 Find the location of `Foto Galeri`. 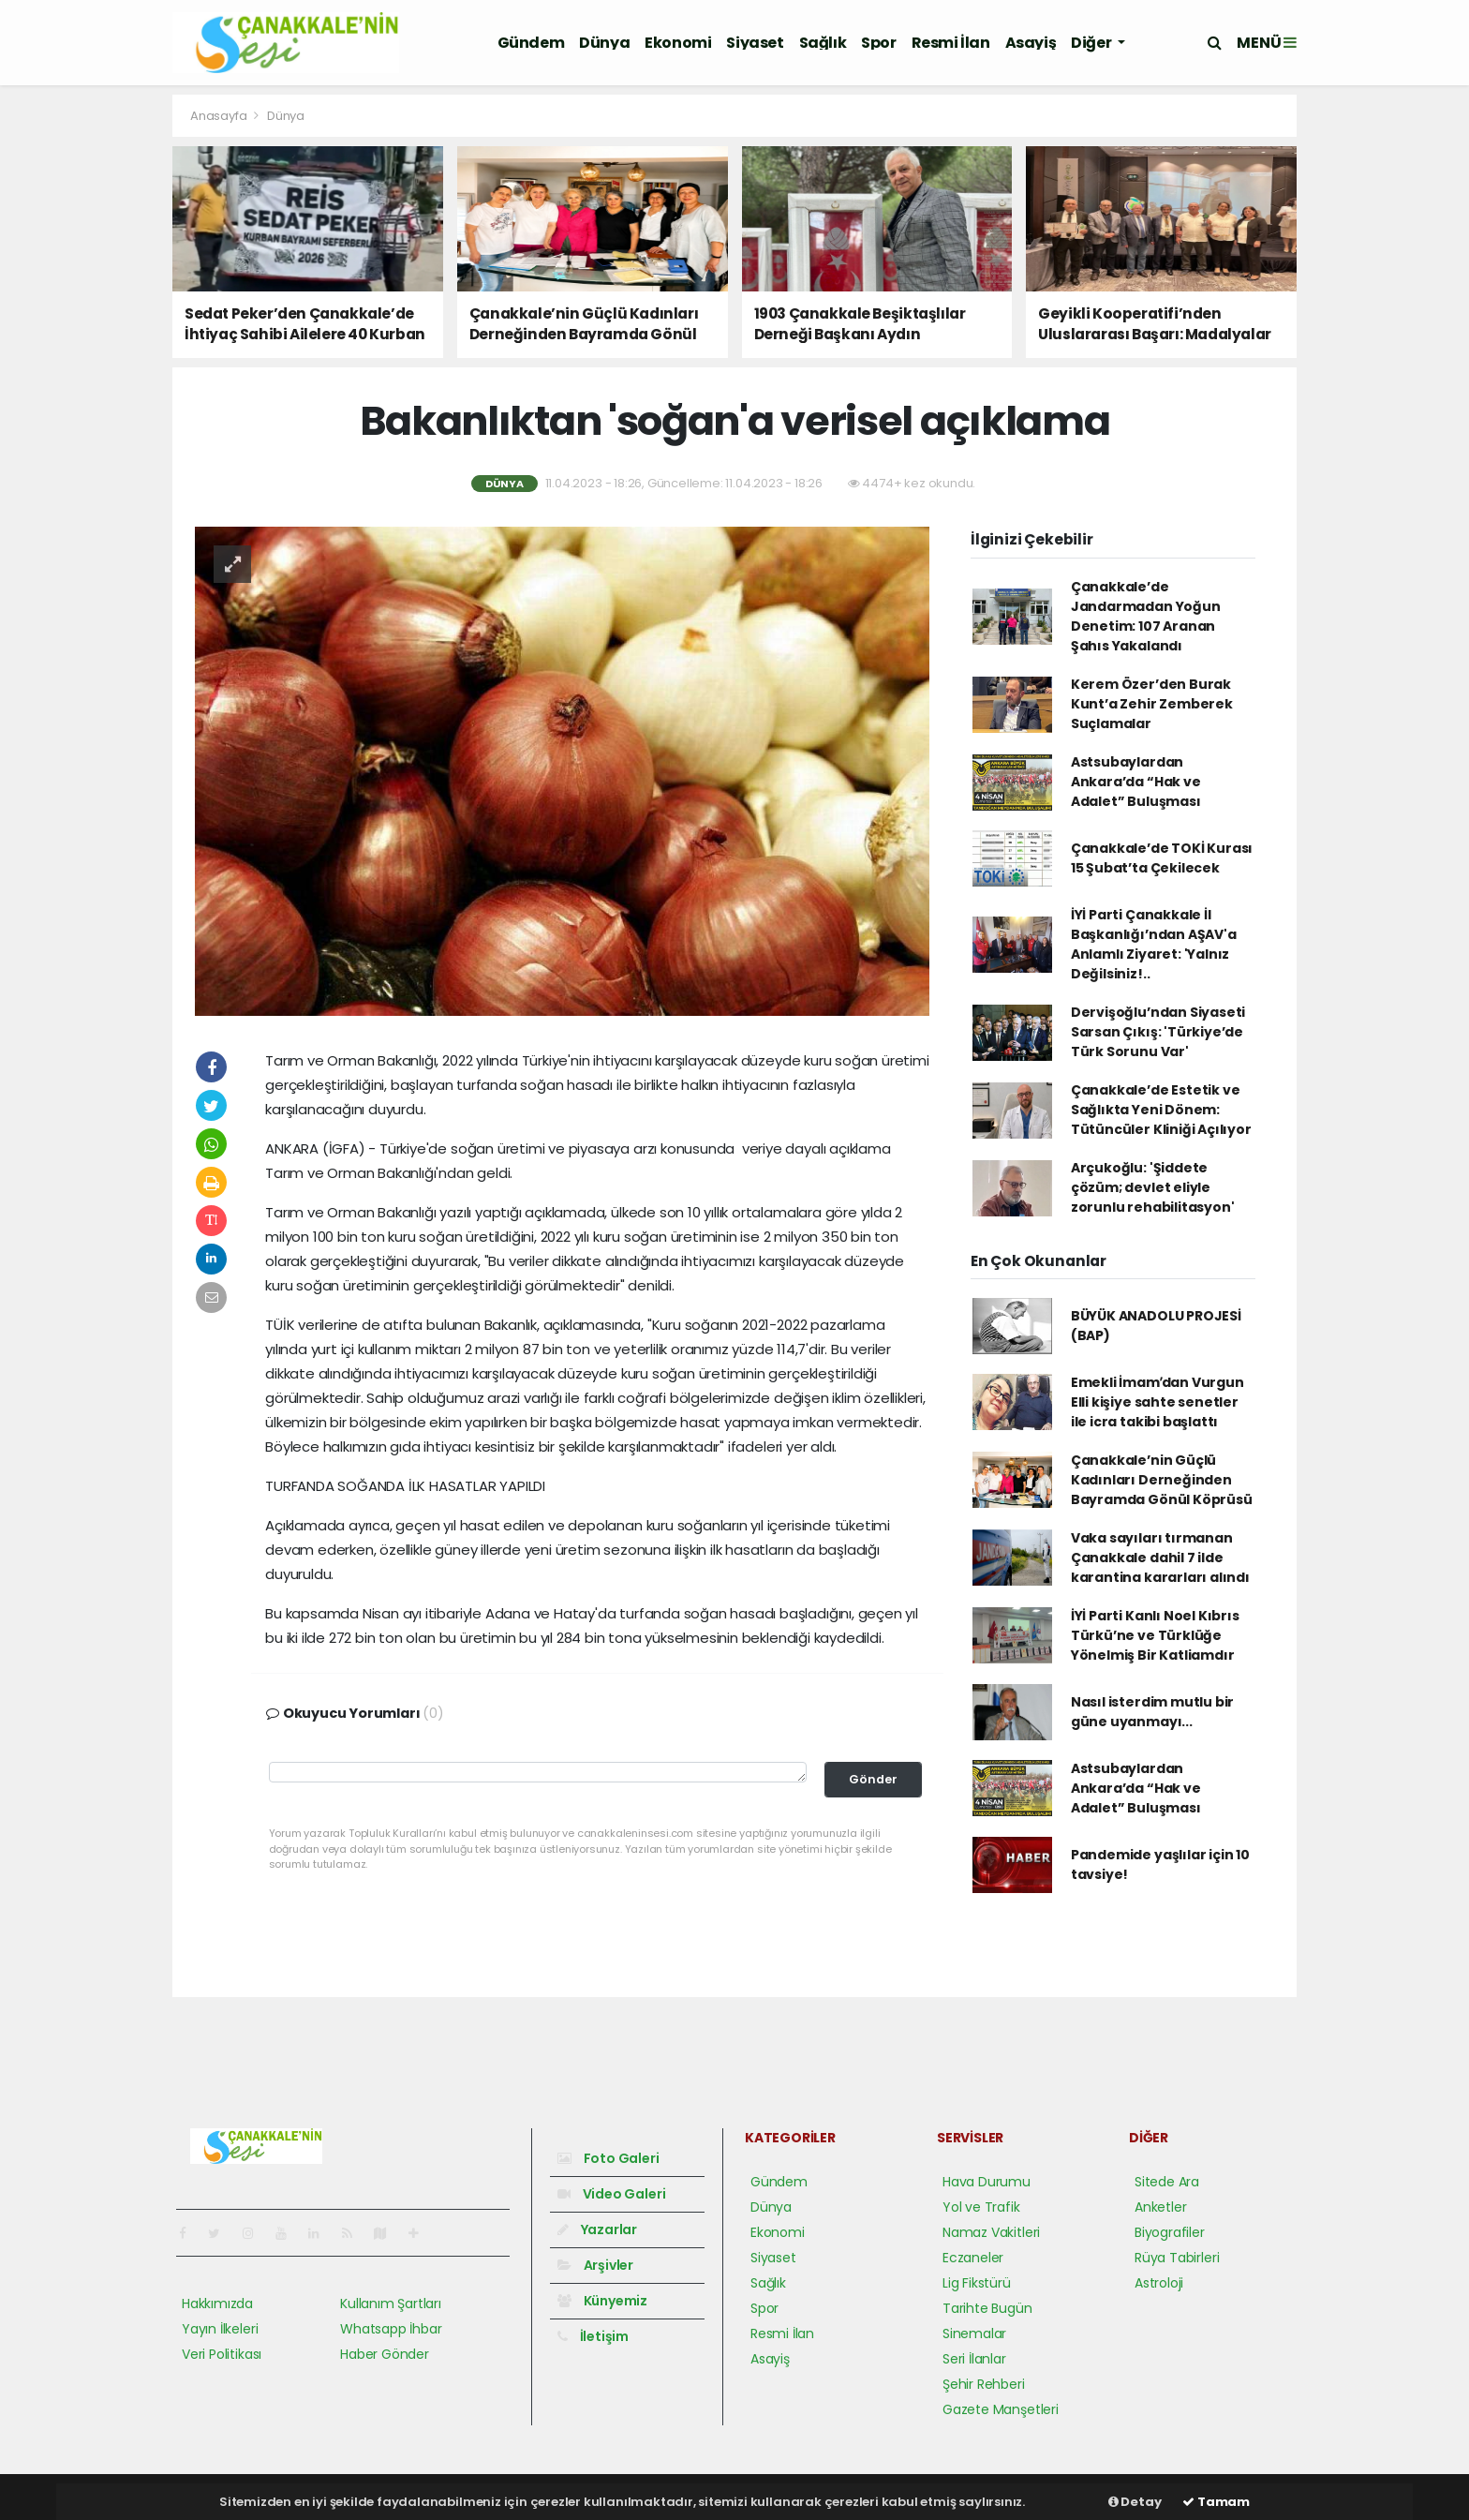

Foto Galeri is located at coordinates (608, 2158).